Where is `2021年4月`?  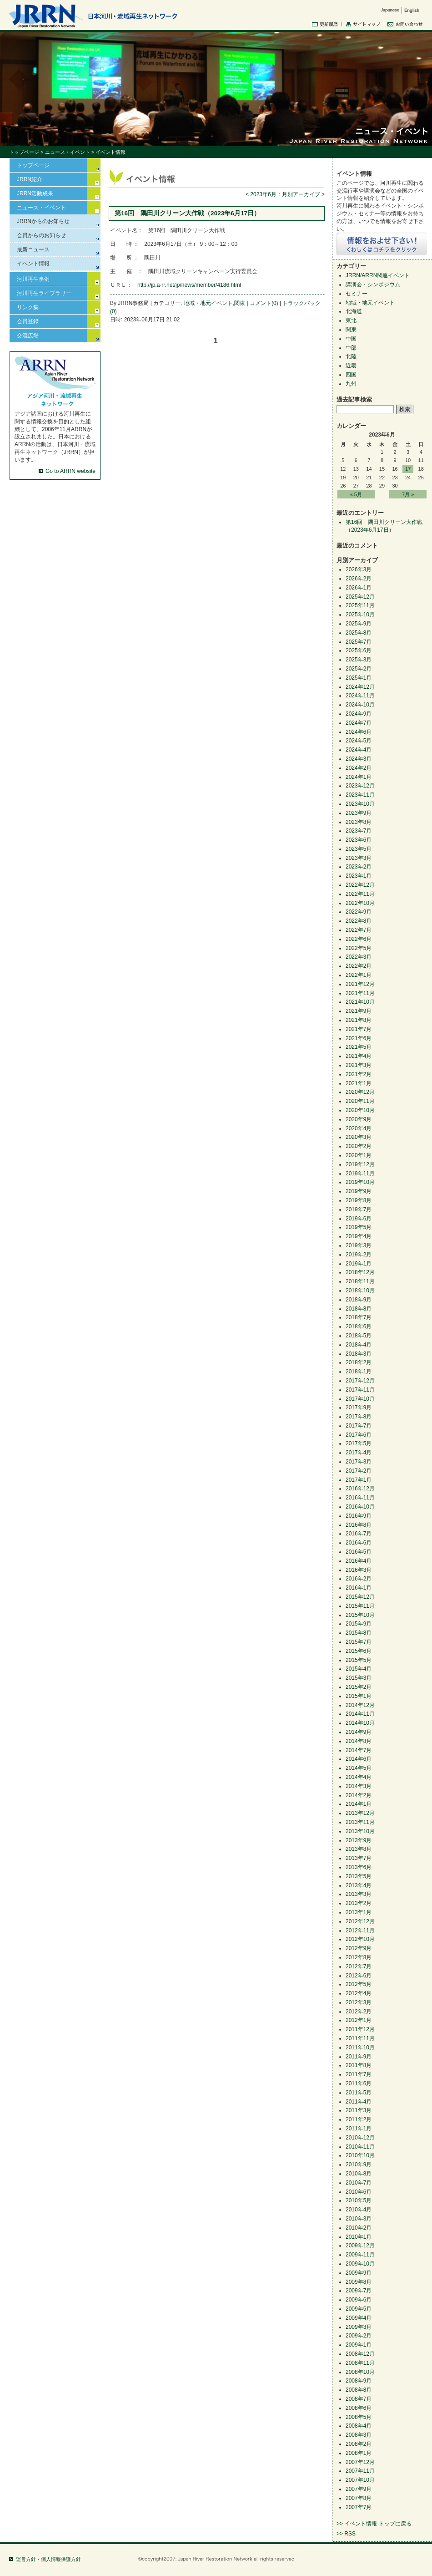
2021年4月 is located at coordinates (359, 1056).